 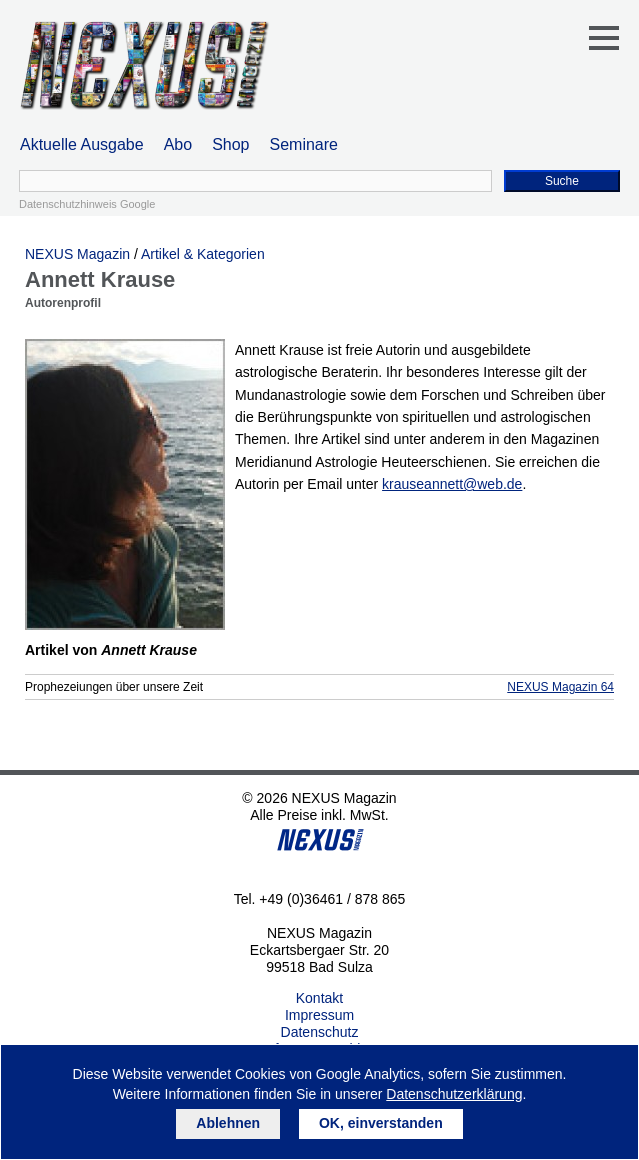 I want to click on NEXUS Magazin, so click(x=77, y=254).